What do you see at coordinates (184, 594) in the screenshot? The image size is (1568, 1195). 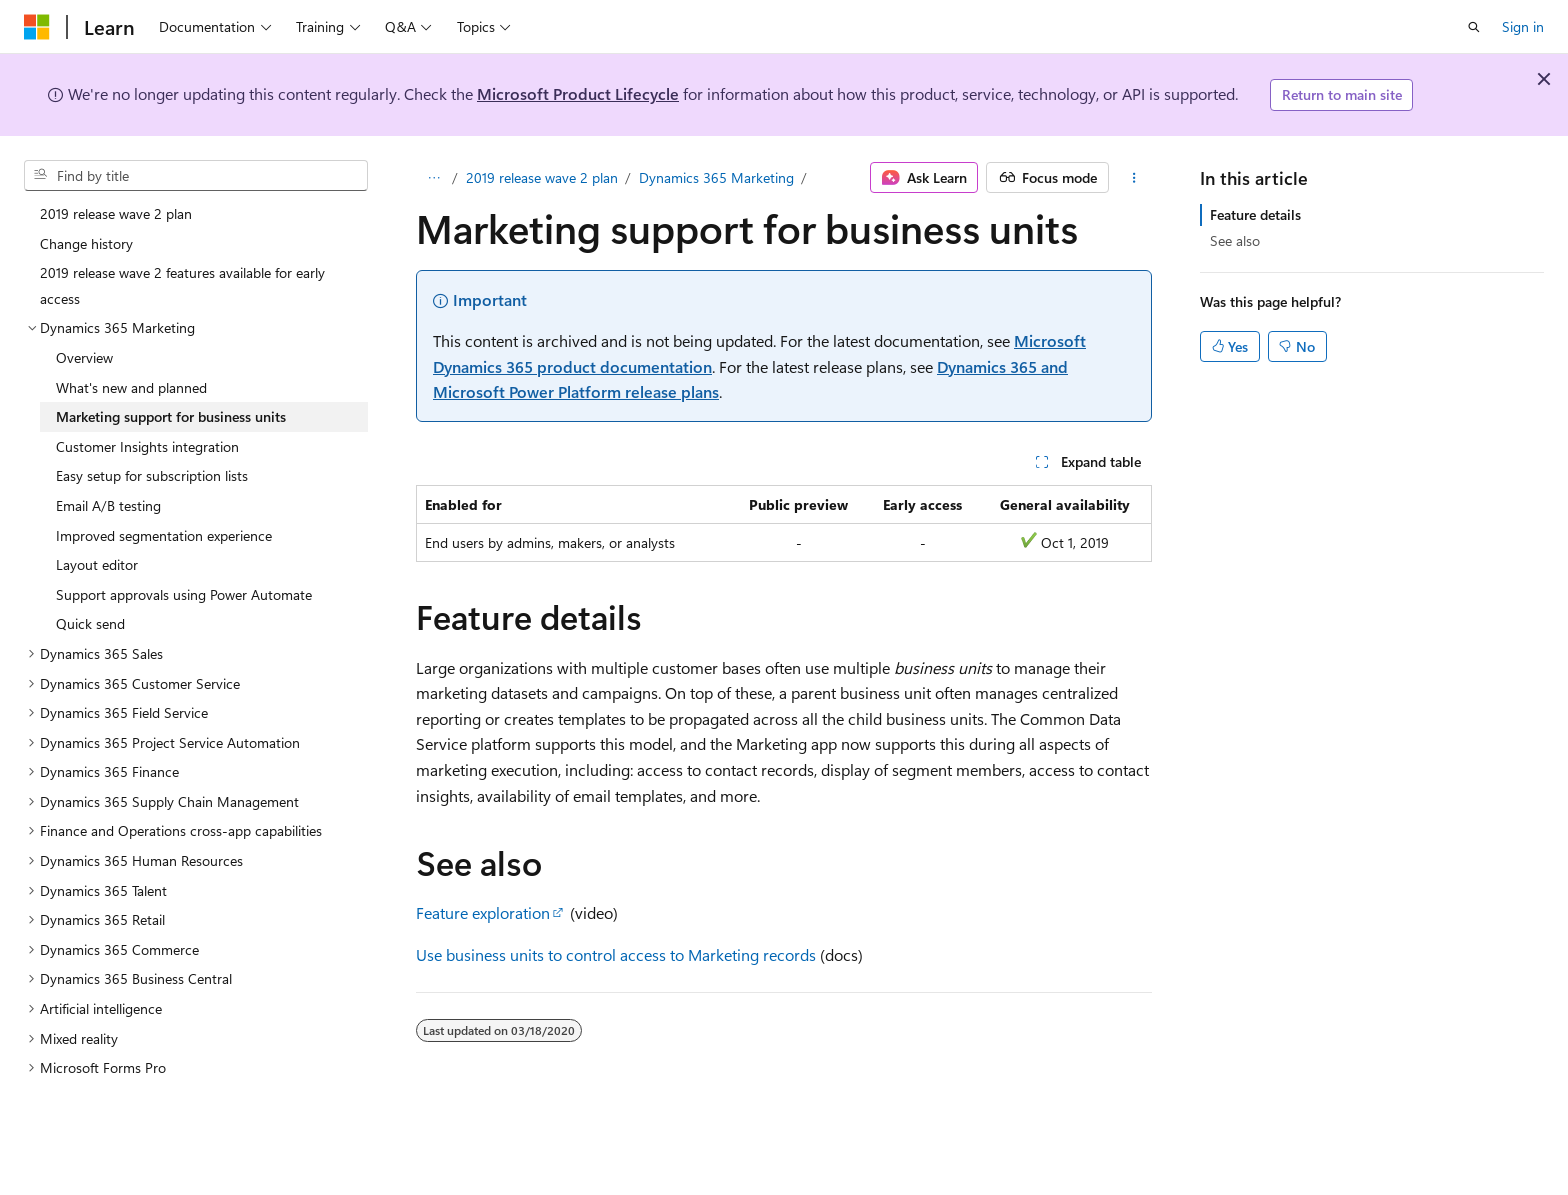 I see `Support approvals using Power Automate [treeitem]` at bounding box center [184, 594].